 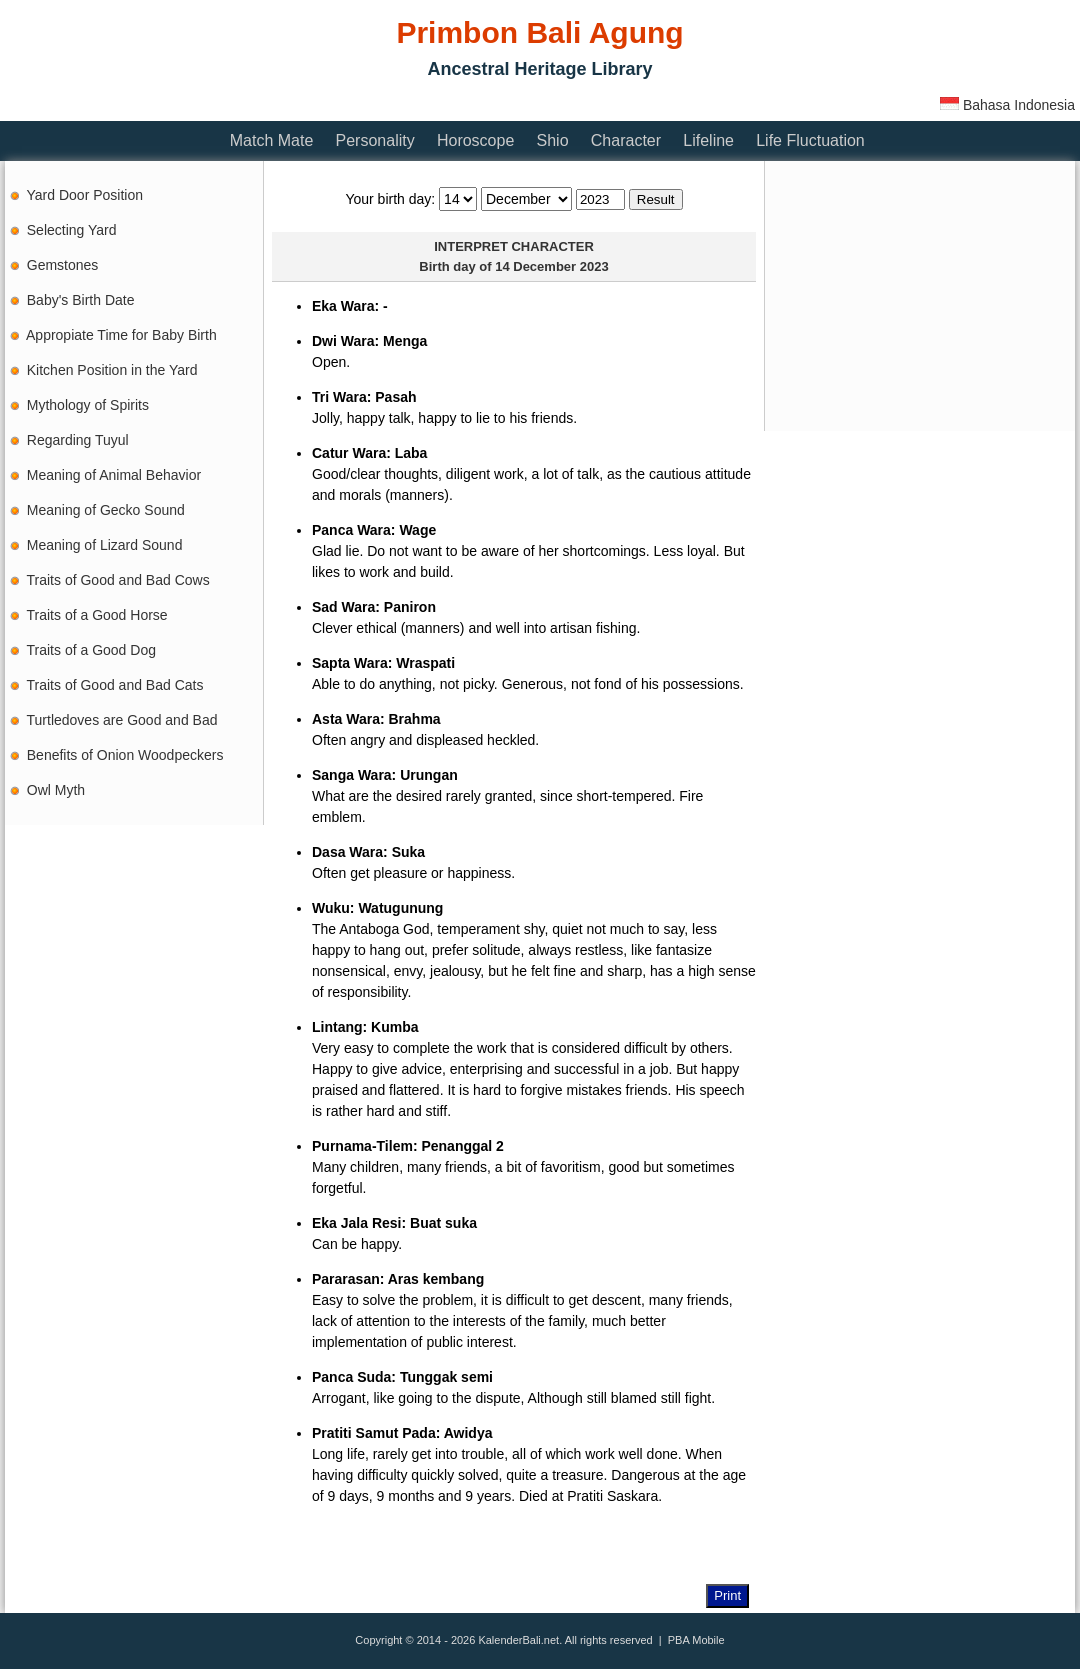 I want to click on Yard Door Position, so click(x=85, y=195).